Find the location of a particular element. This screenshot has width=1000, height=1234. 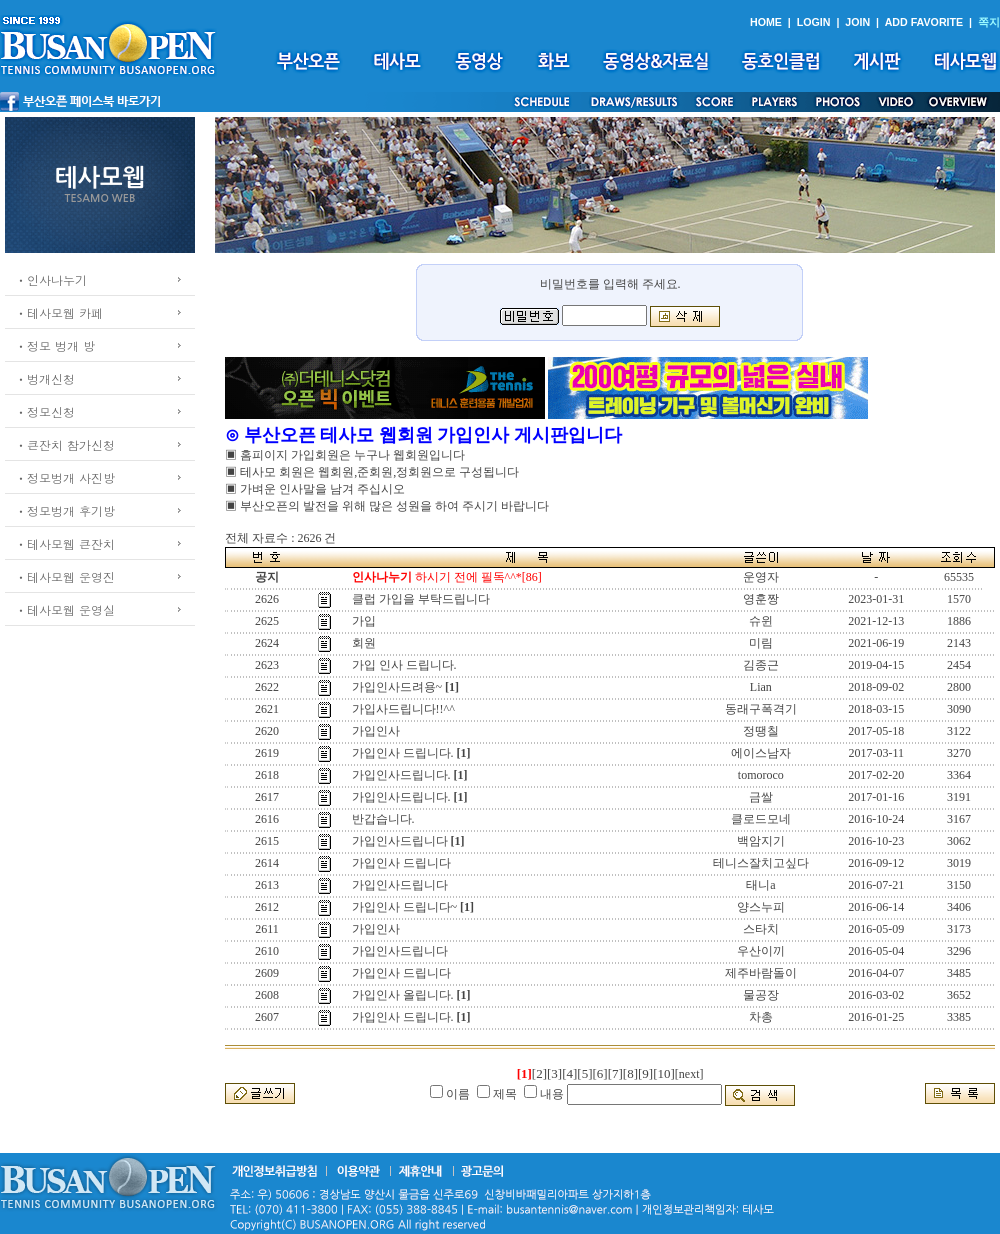

ㆍ테사모웹 카페 is located at coordinates (59, 312).